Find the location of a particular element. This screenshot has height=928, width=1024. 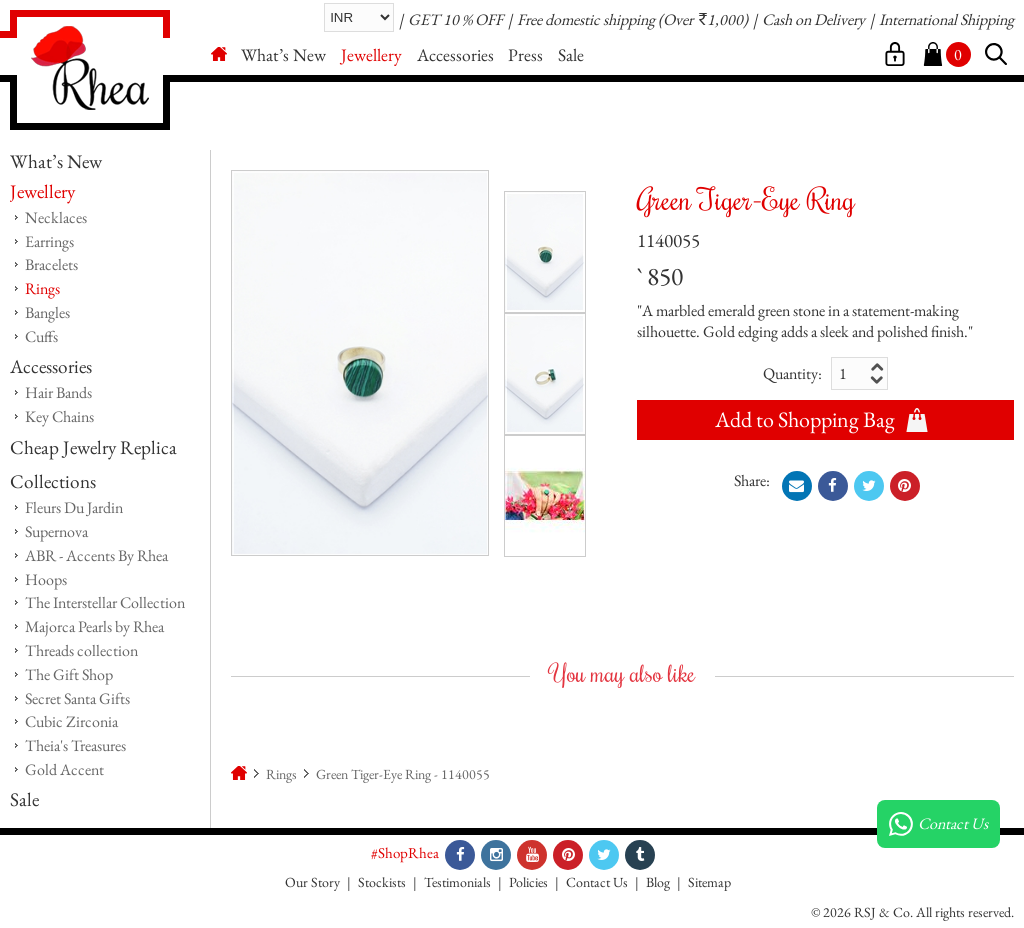

Testimonials is located at coordinates (457, 882).